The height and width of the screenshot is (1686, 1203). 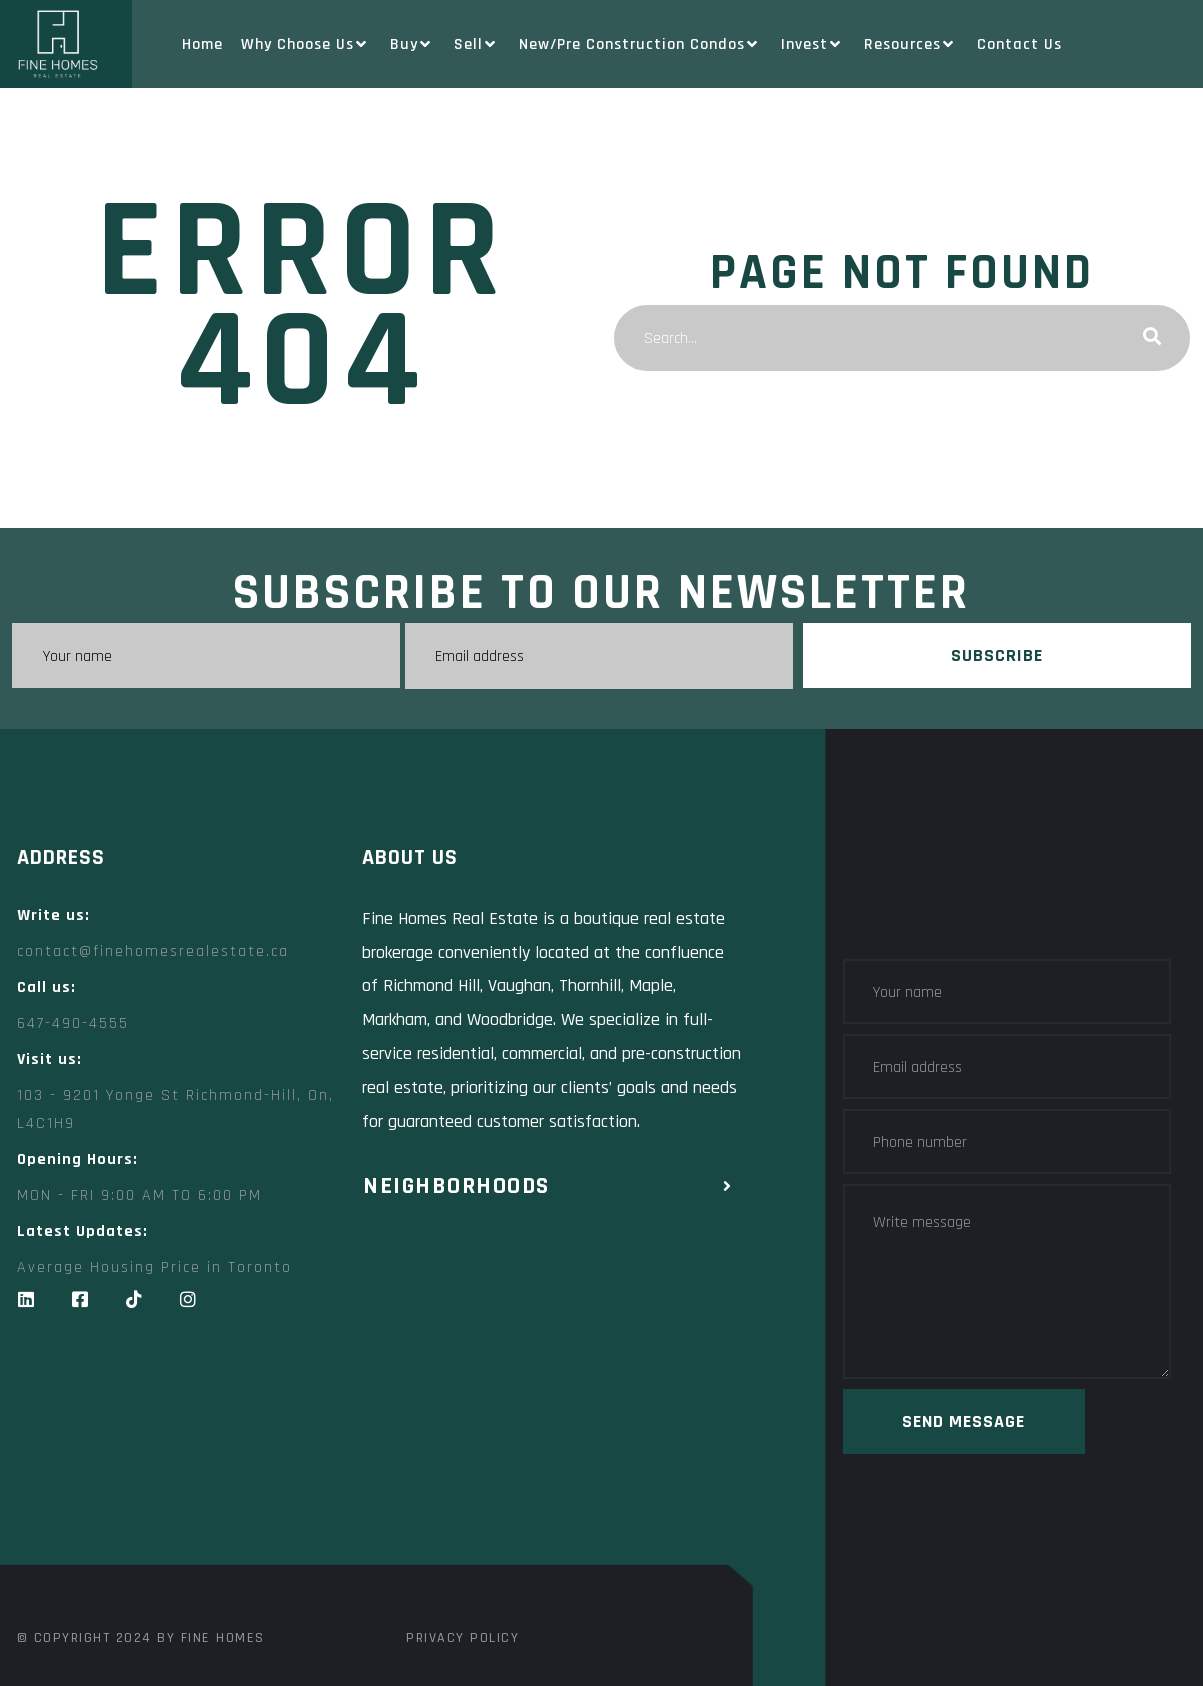 I want to click on Sell, so click(x=477, y=44).